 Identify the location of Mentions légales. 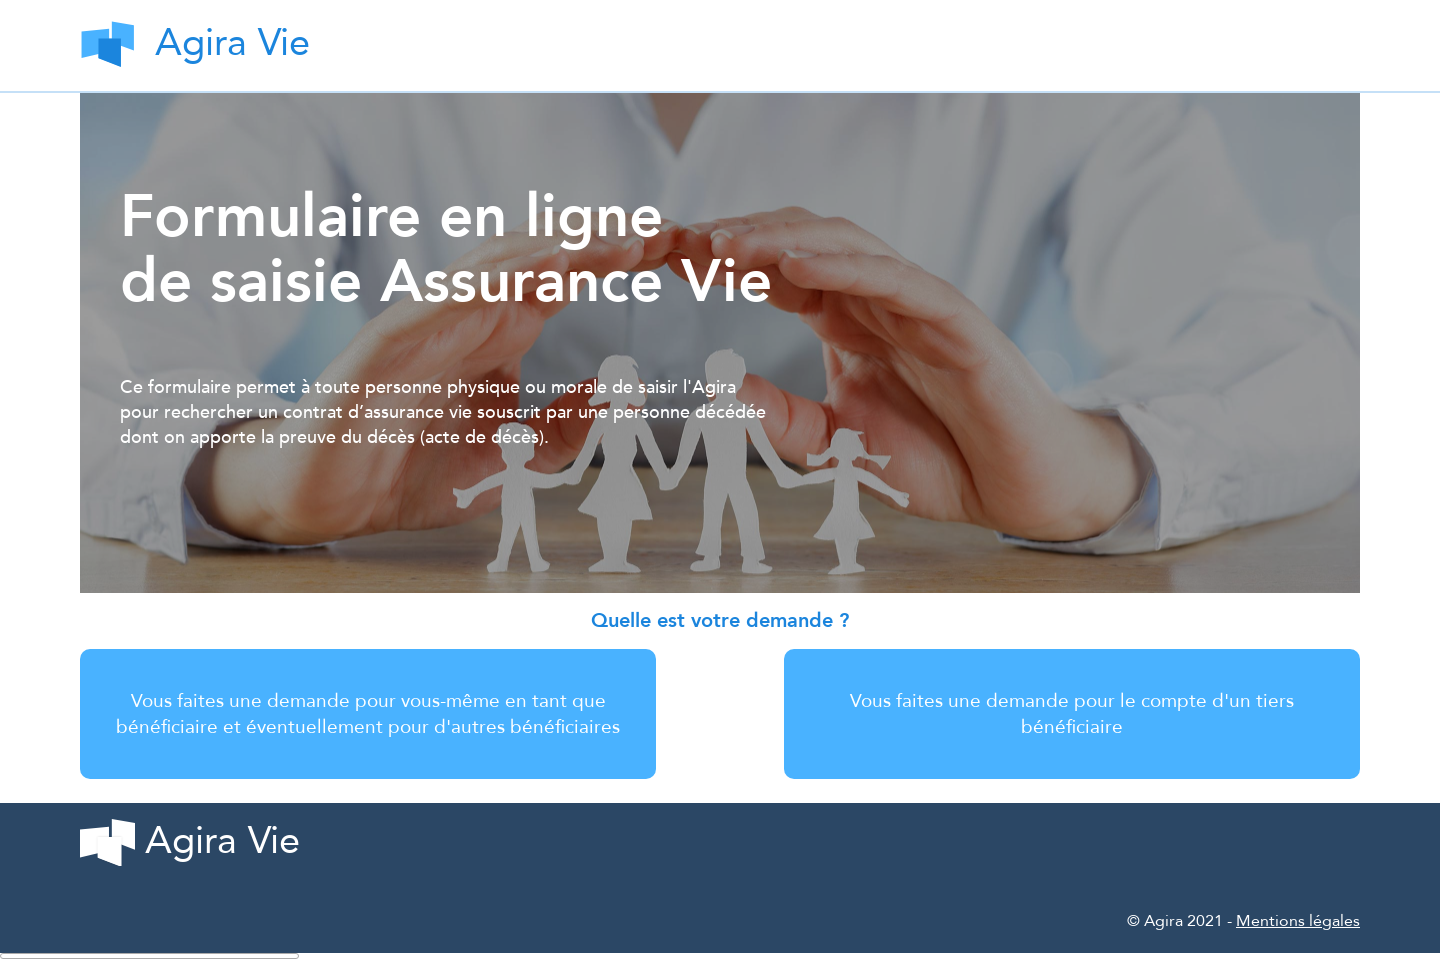
(1298, 921).